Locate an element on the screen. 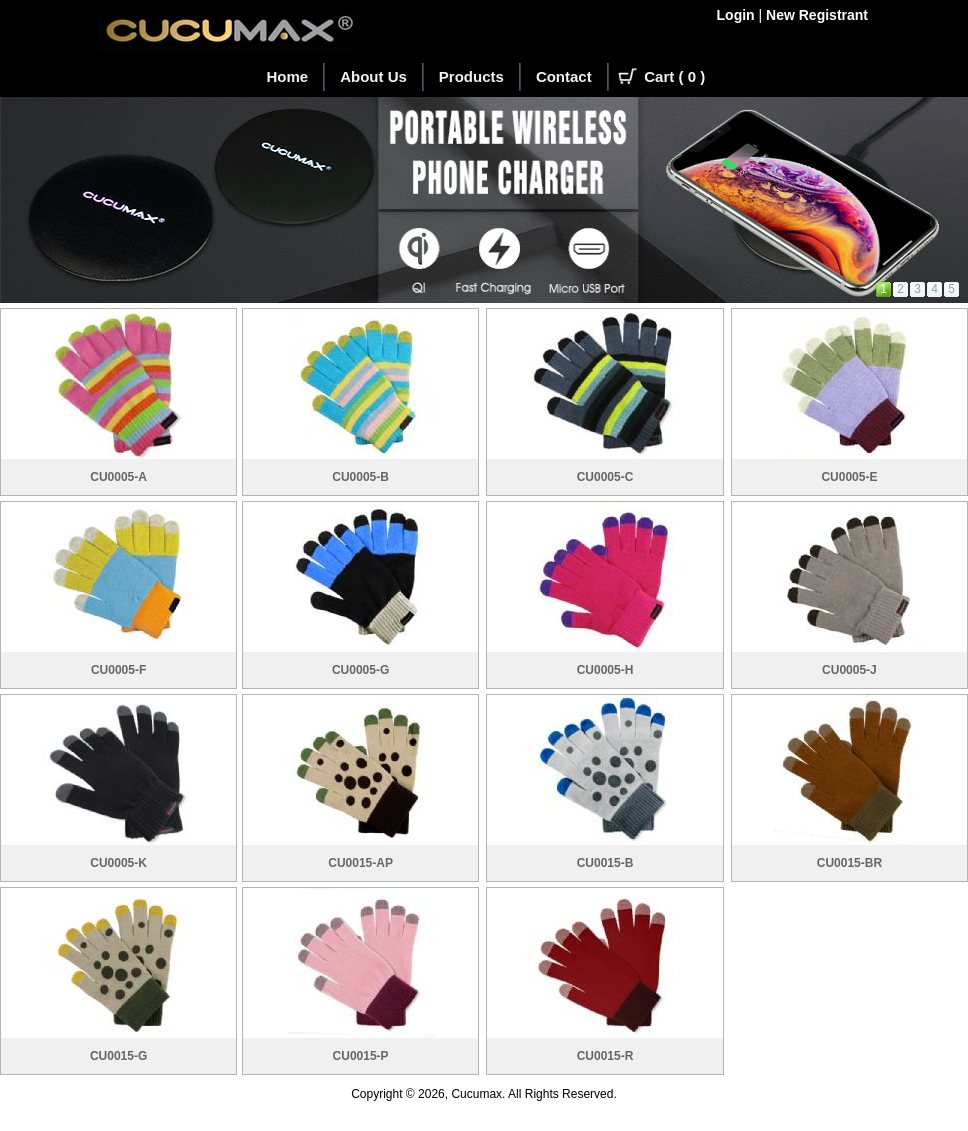 This screenshot has height=1131, width=968. New Registrant is located at coordinates (817, 15).